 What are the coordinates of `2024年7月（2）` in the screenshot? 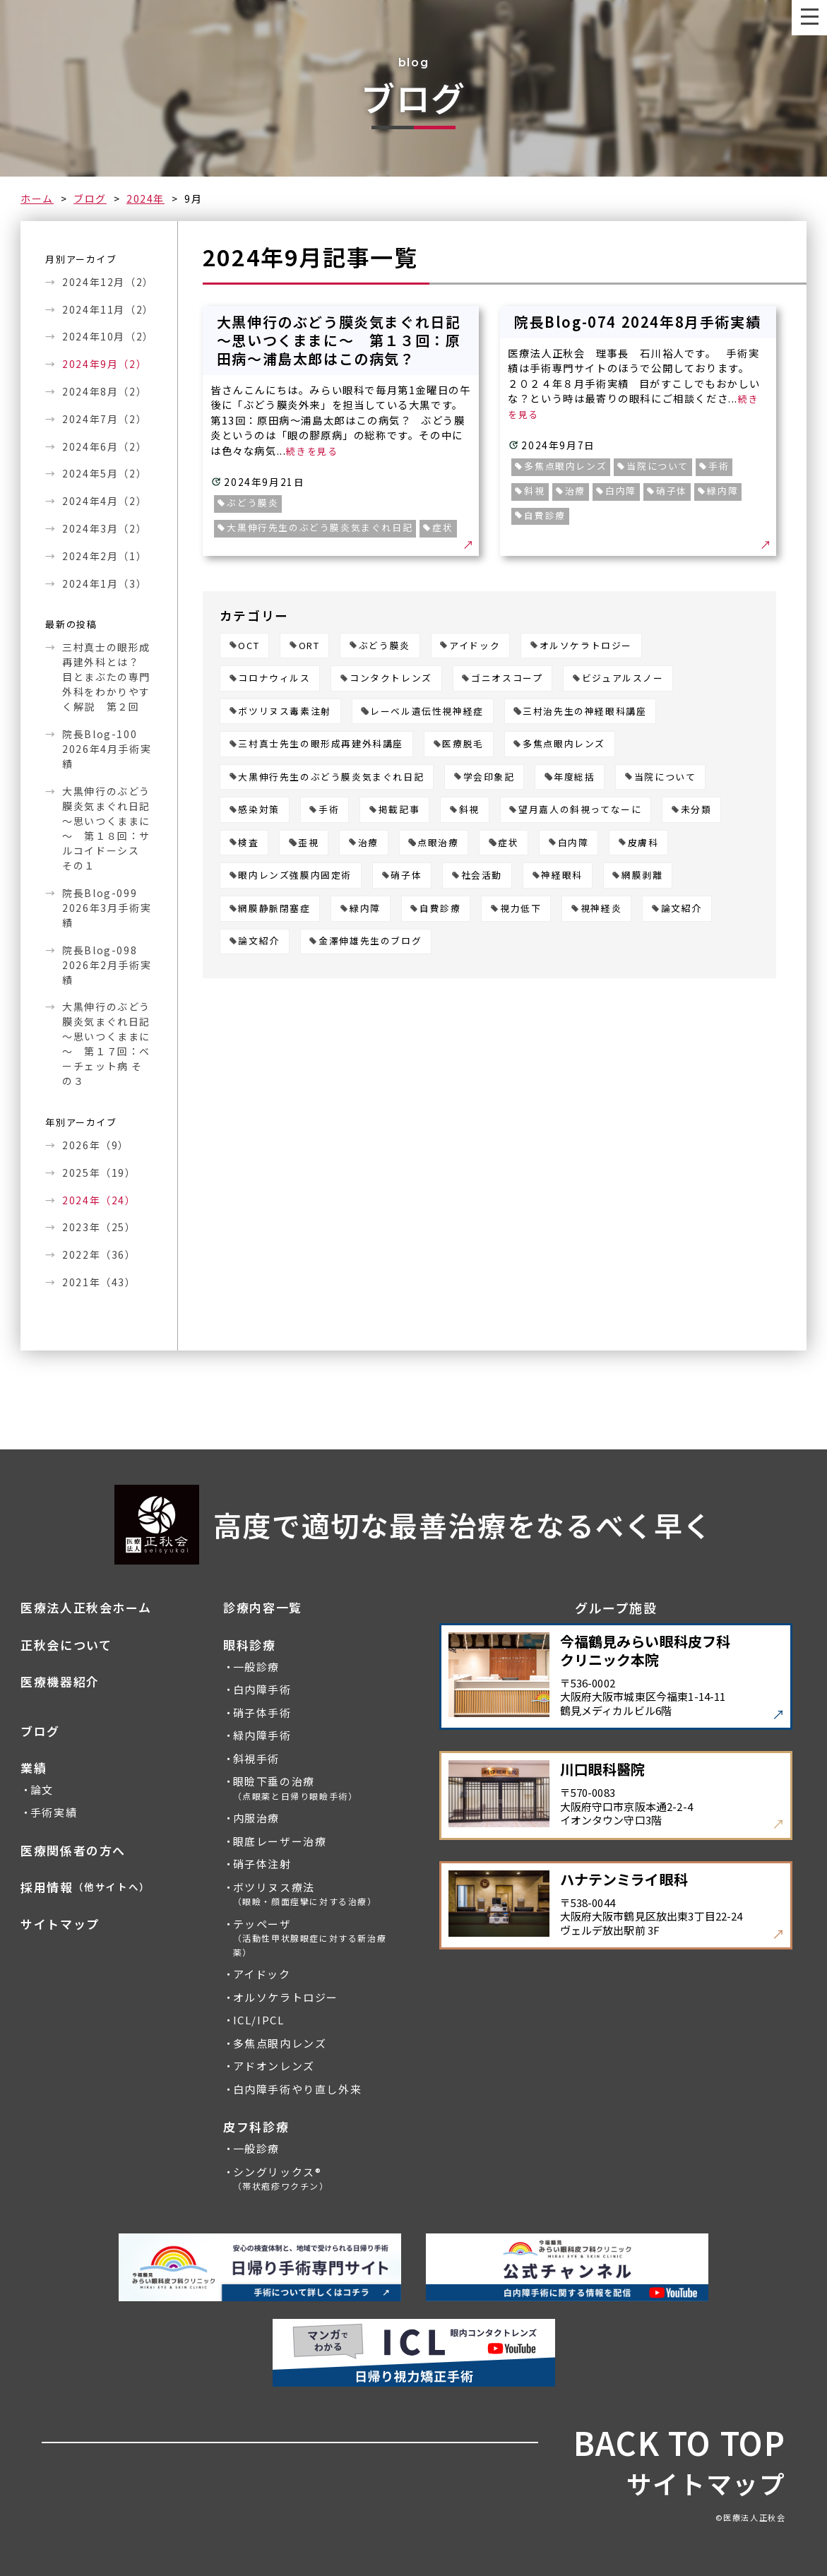 It's located at (104, 419).